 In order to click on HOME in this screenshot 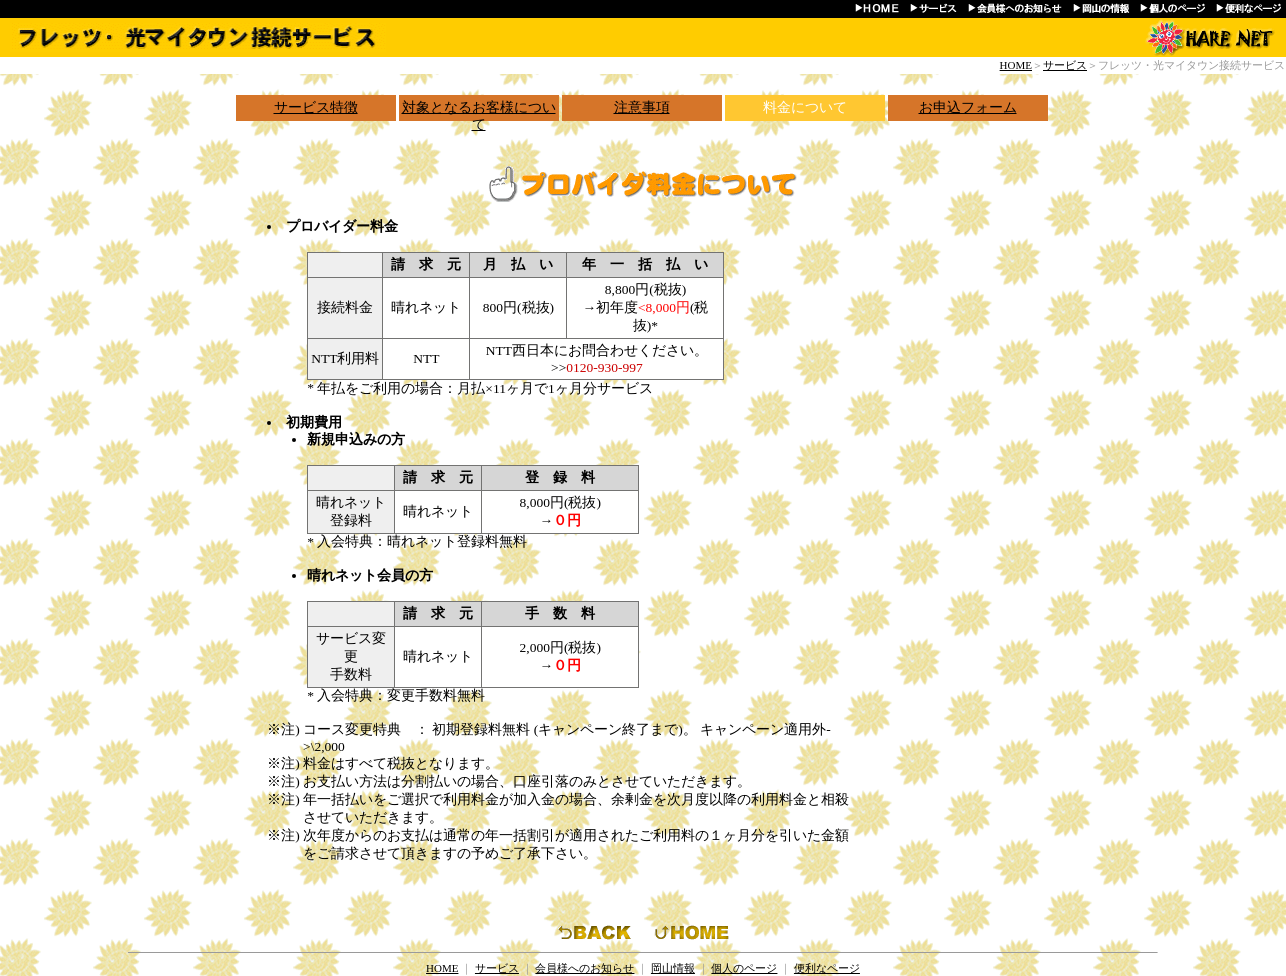, I will do `click(1016, 65)`.